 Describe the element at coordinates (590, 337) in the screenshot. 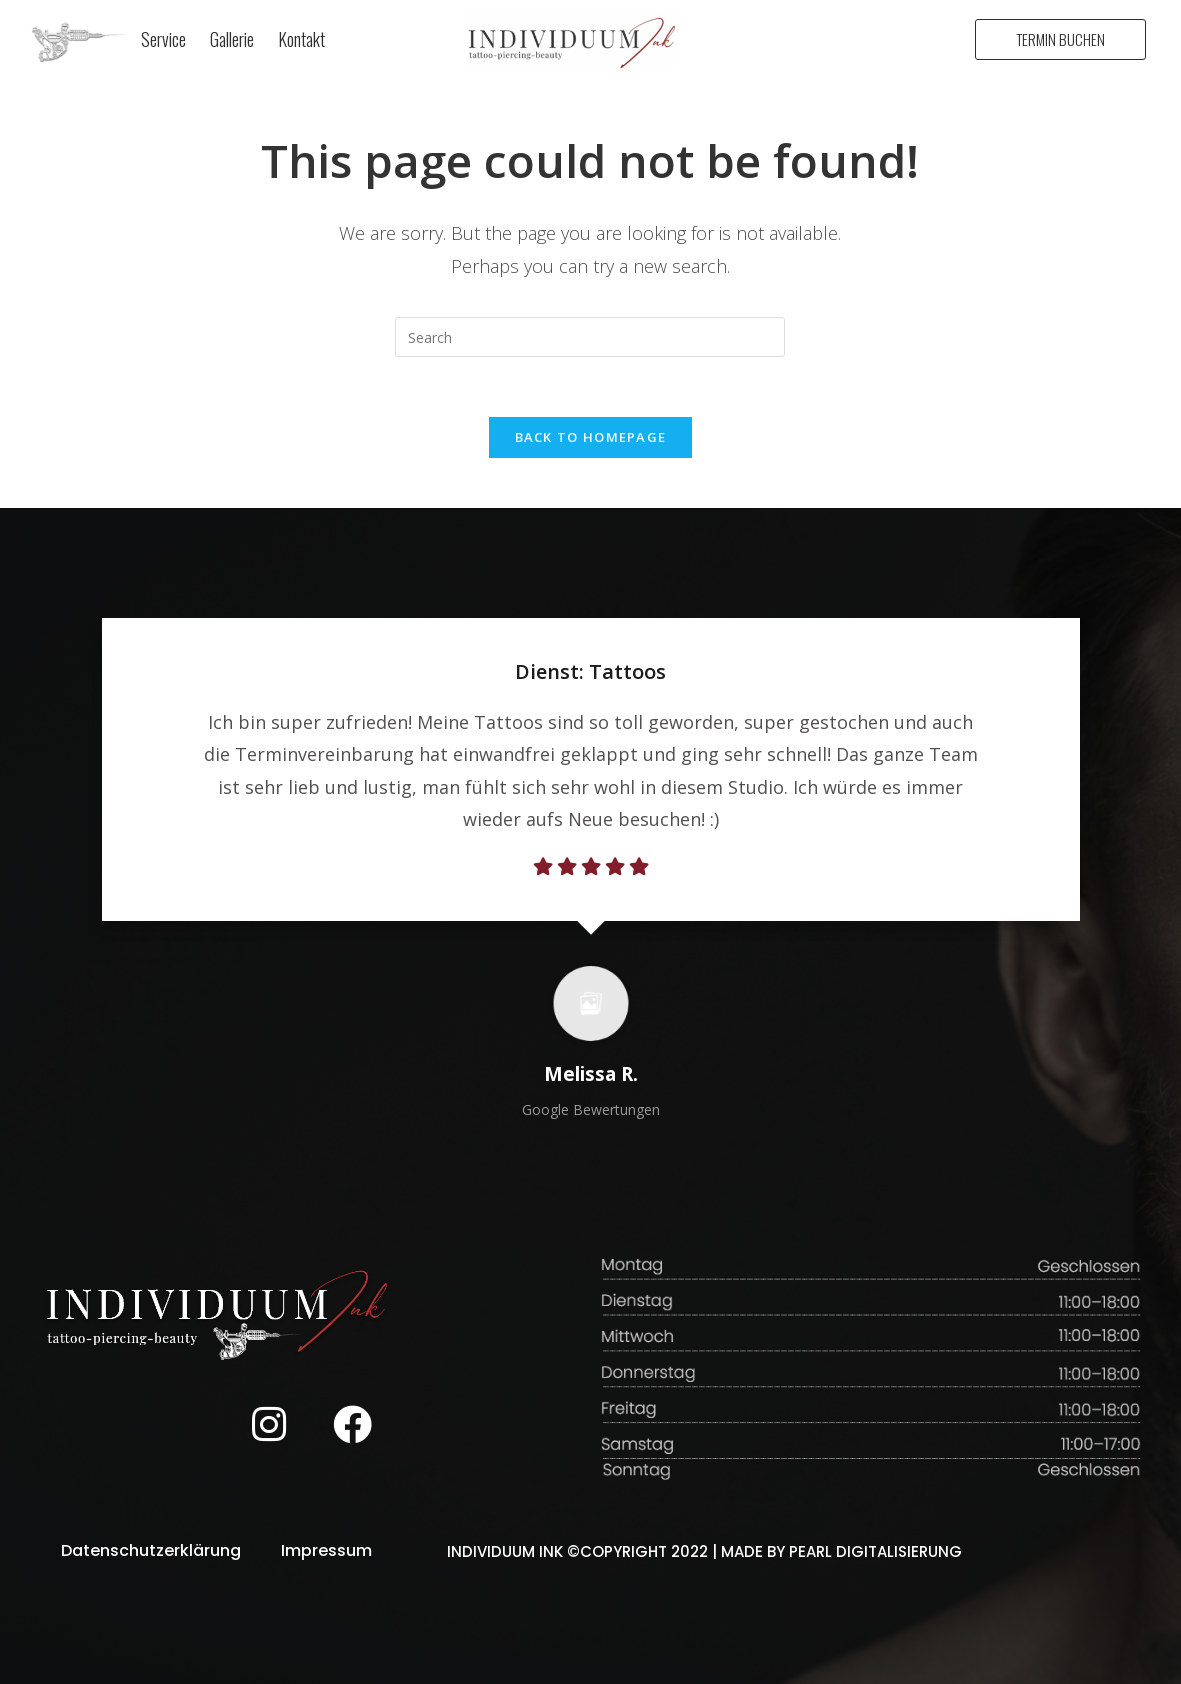

I see `[Insert search query]` at that location.